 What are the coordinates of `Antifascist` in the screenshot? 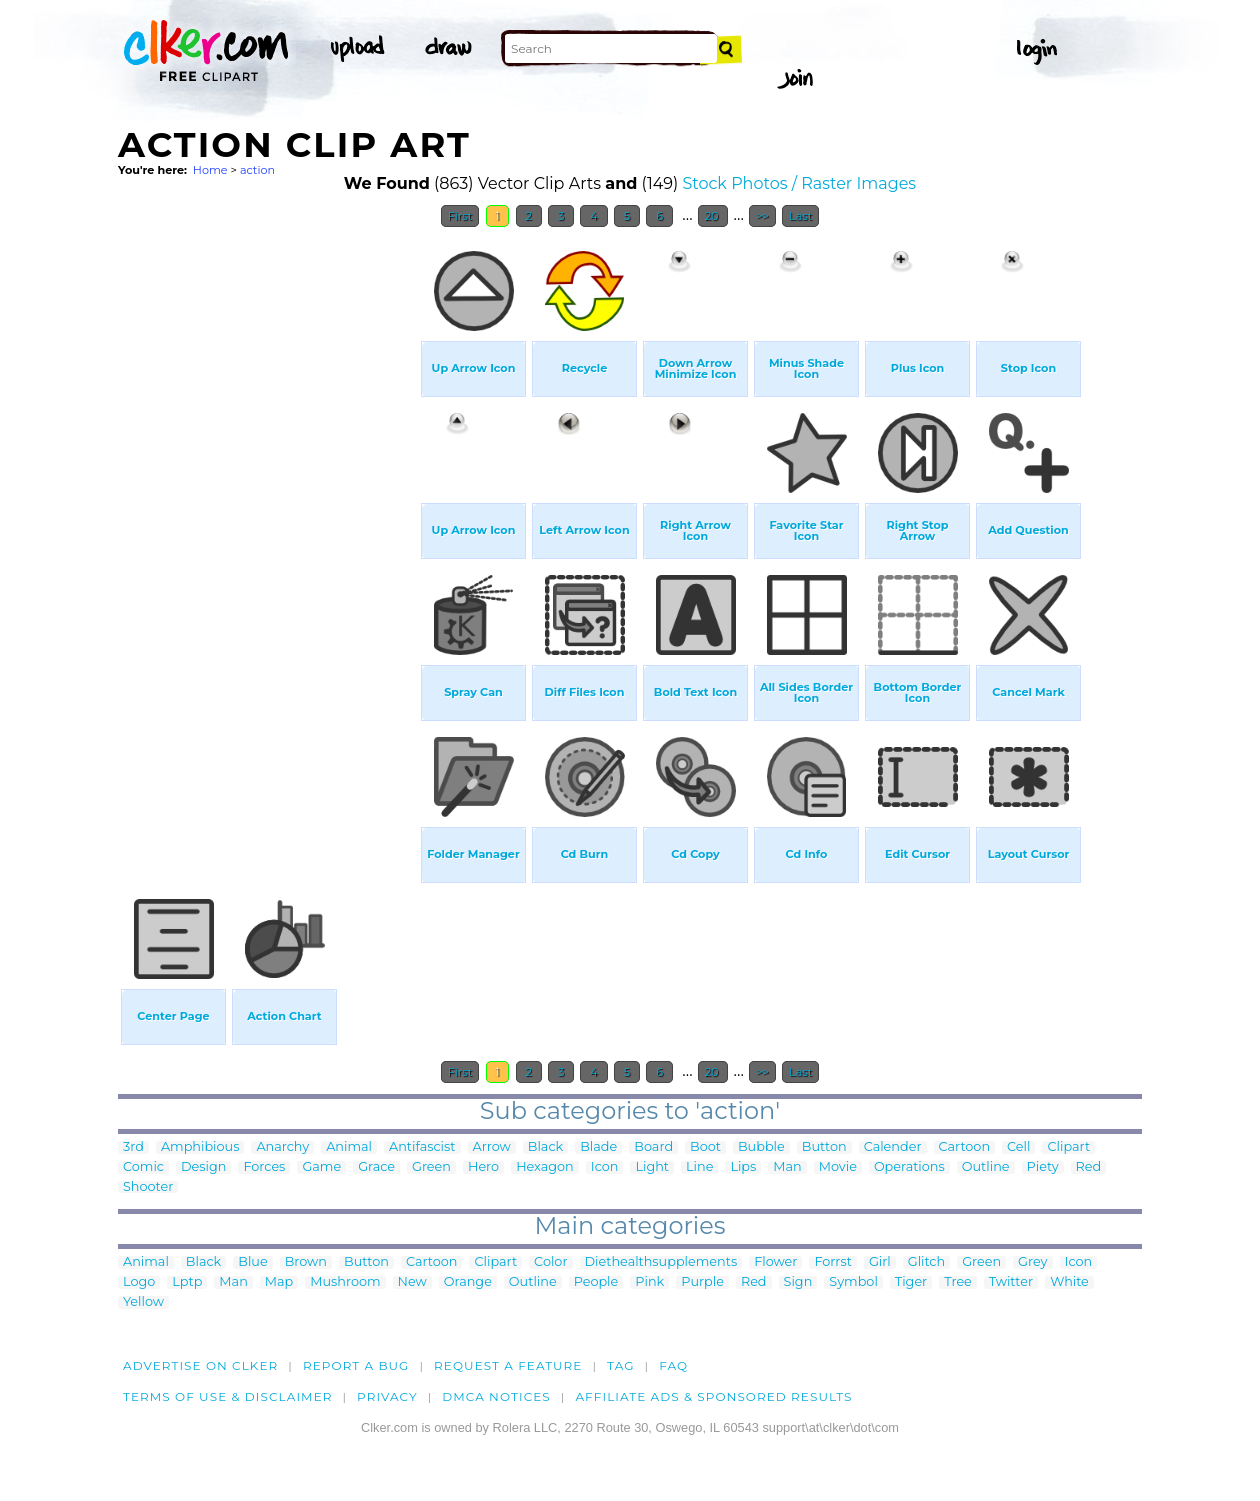 It's located at (422, 1147).